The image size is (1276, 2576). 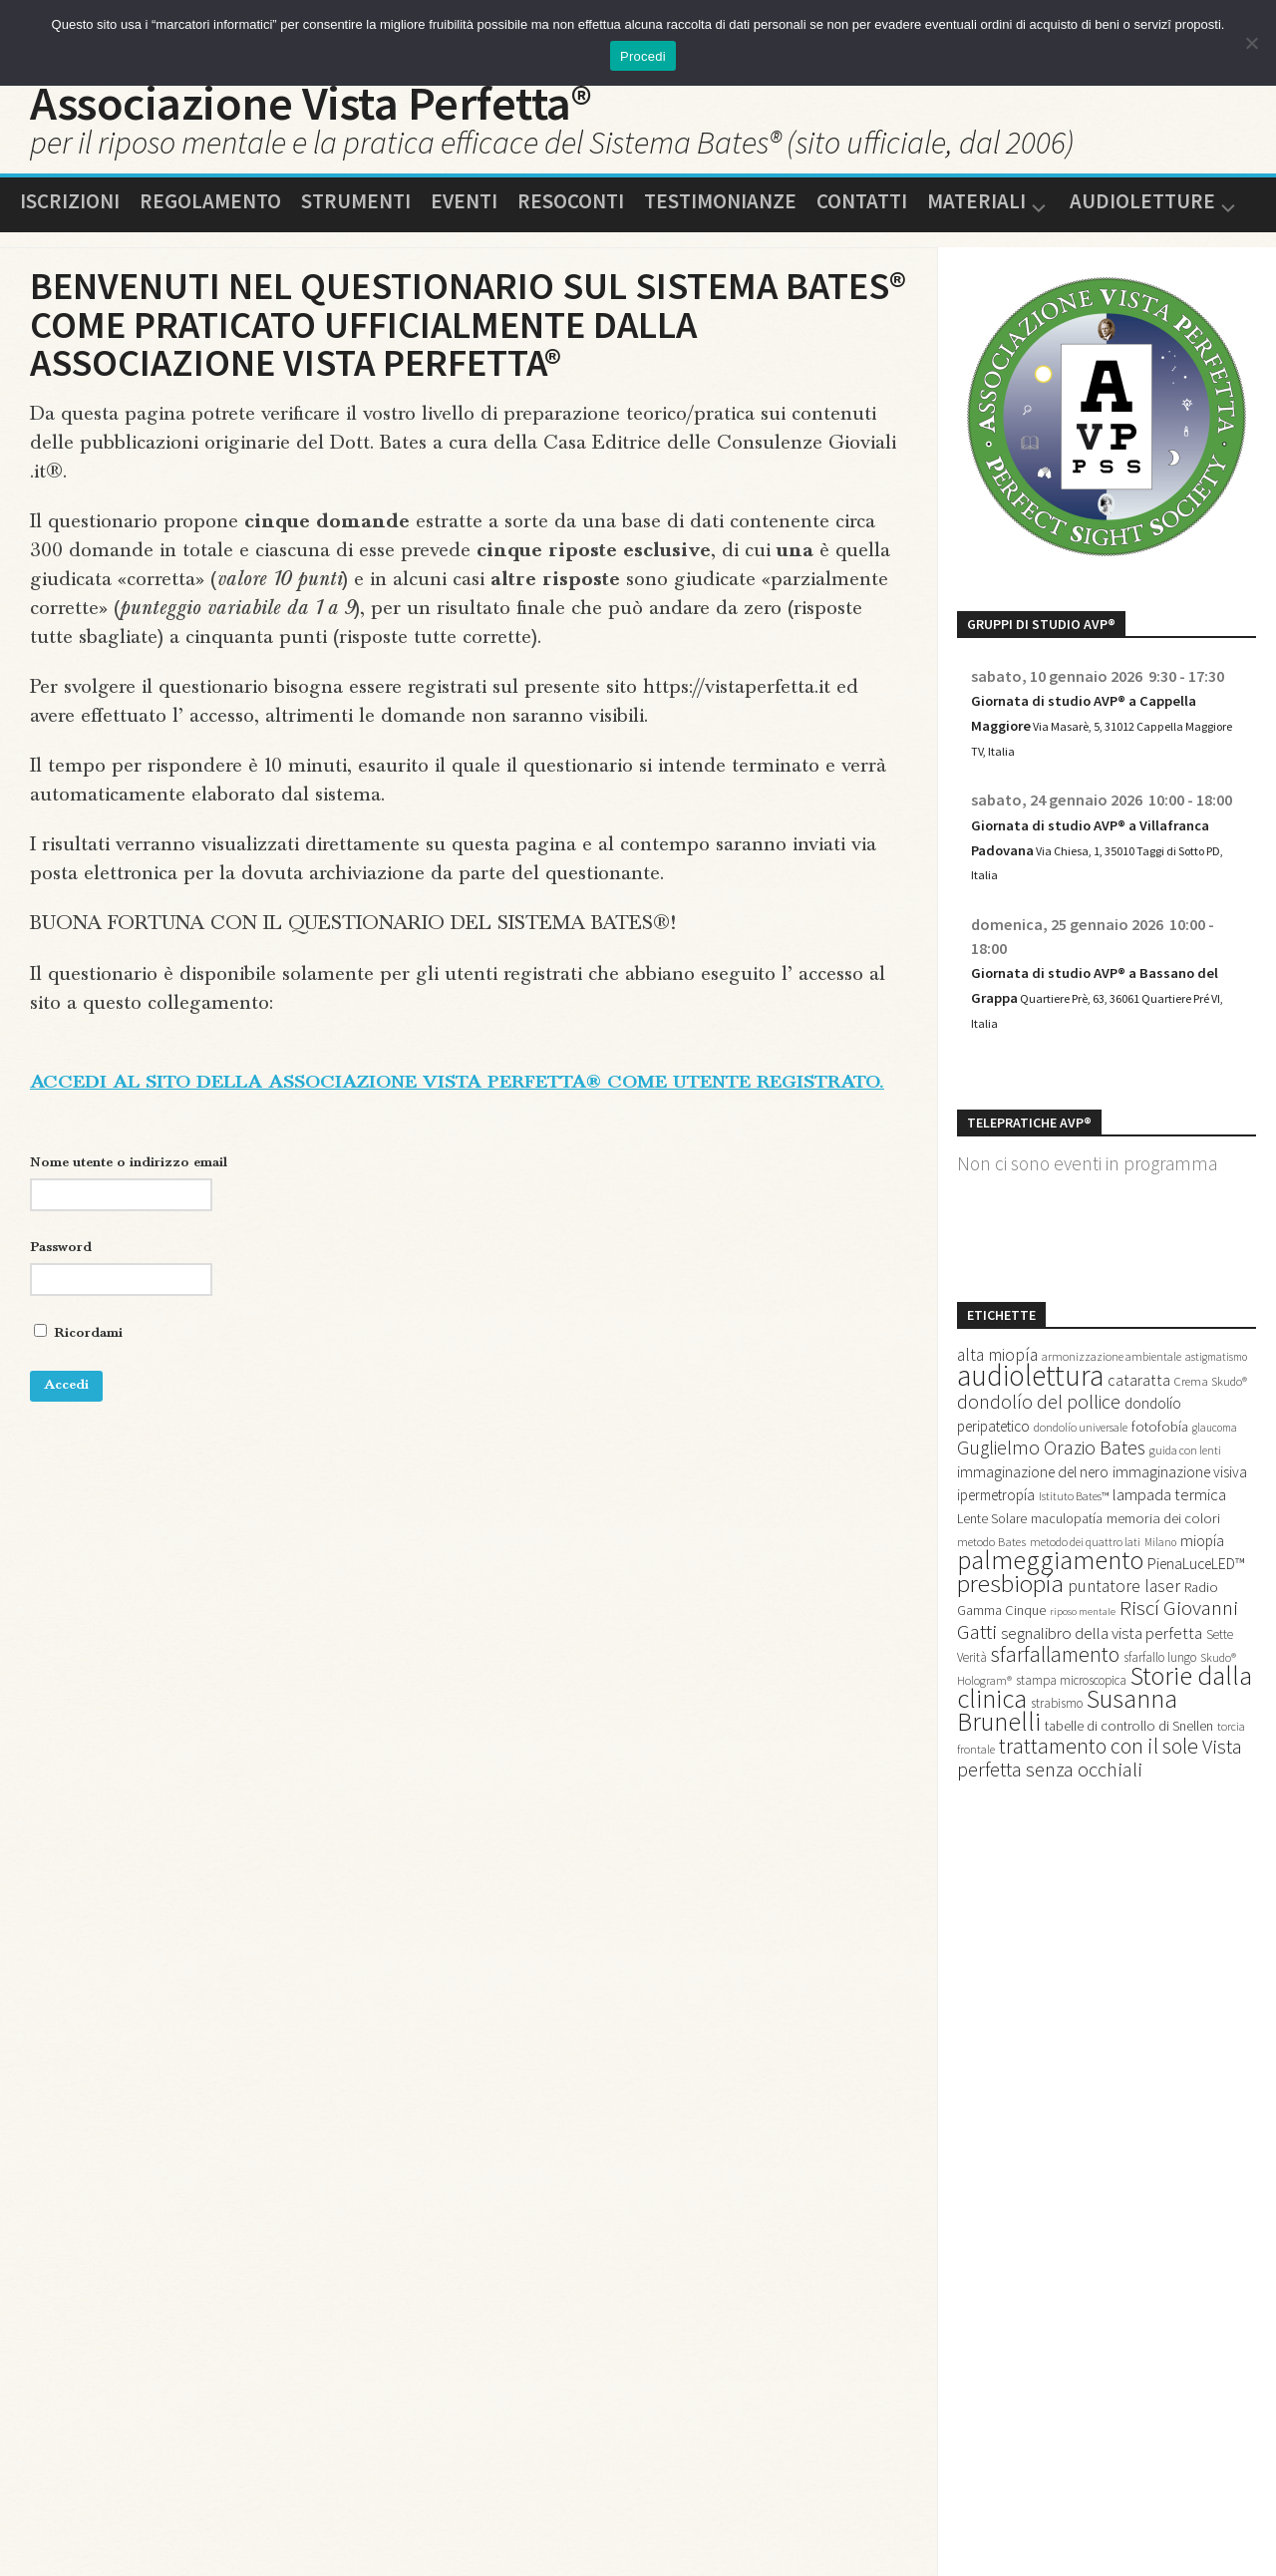 What do you see at coordinates (1083, 1682) in the screenshot?
I see `riposo mentale [riposo mentale (10 elementi)]` at bounding box center [1083, 1682].